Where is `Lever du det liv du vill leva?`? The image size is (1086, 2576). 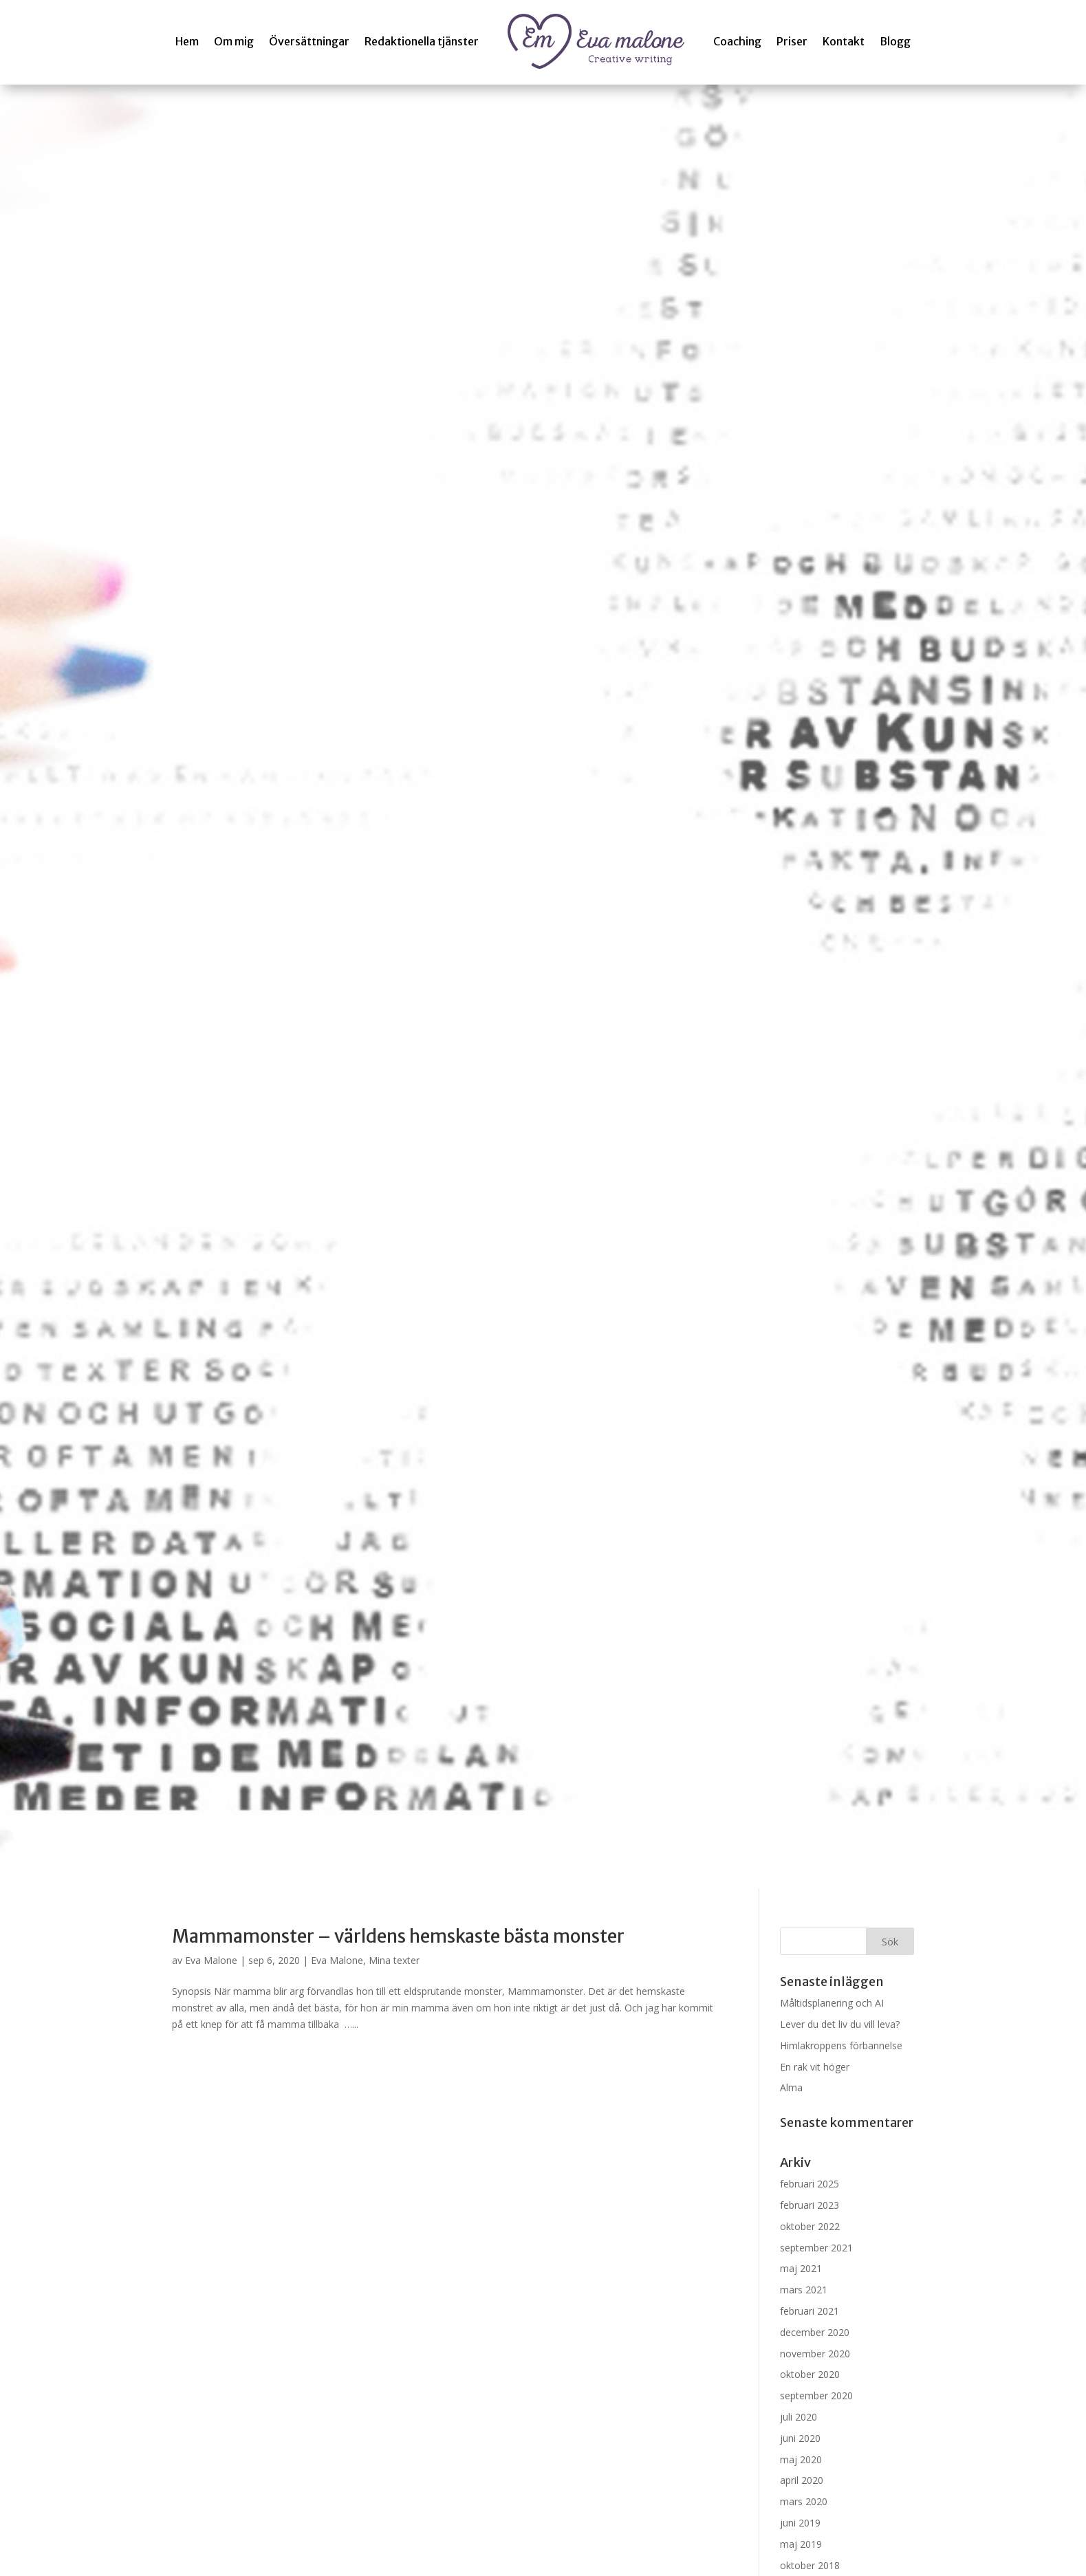
Lever du det liv du vill leva? is located at coordinates (840, 2024).